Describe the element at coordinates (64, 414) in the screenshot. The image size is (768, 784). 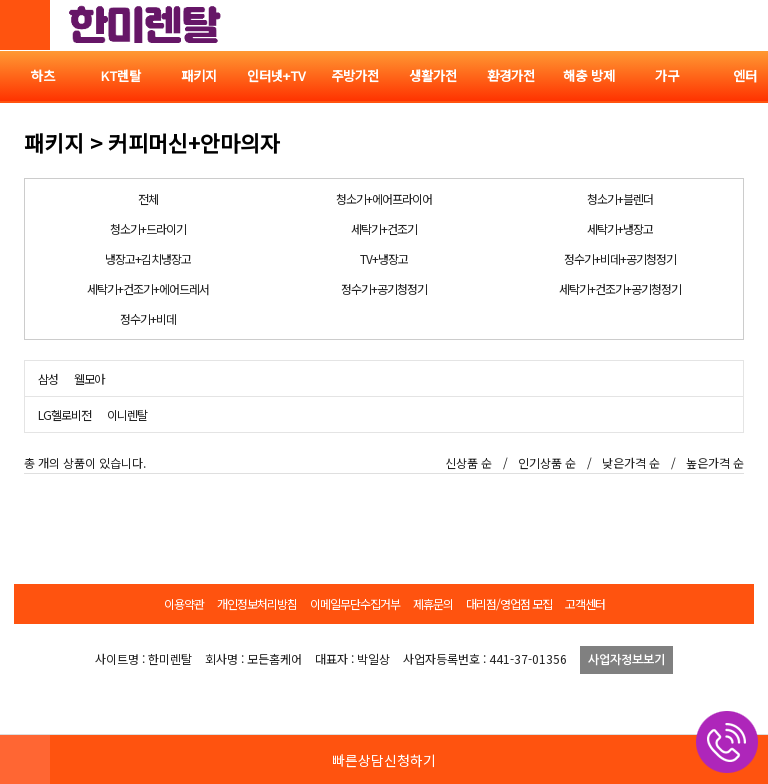
I see `LG헬로비전` at that location.